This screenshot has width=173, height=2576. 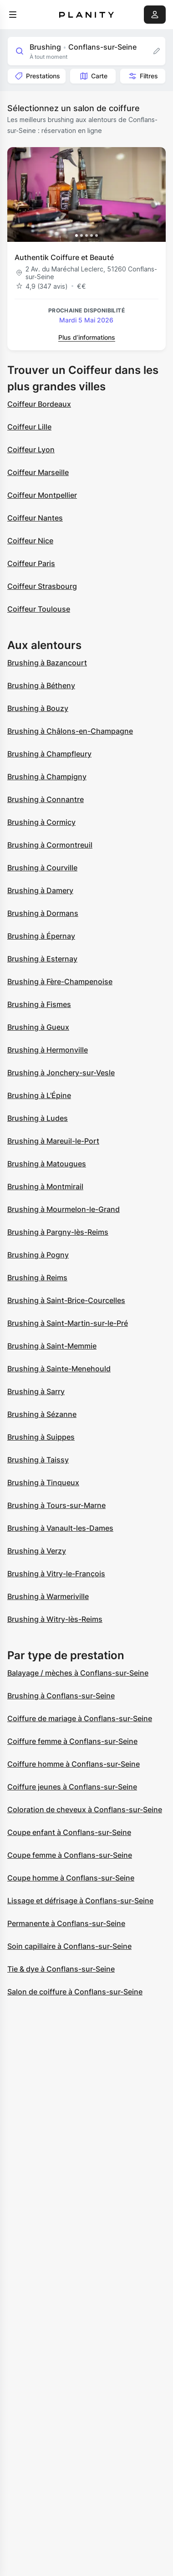 I want to click on Brushing à Champfleury, so click(x=49, y=753).